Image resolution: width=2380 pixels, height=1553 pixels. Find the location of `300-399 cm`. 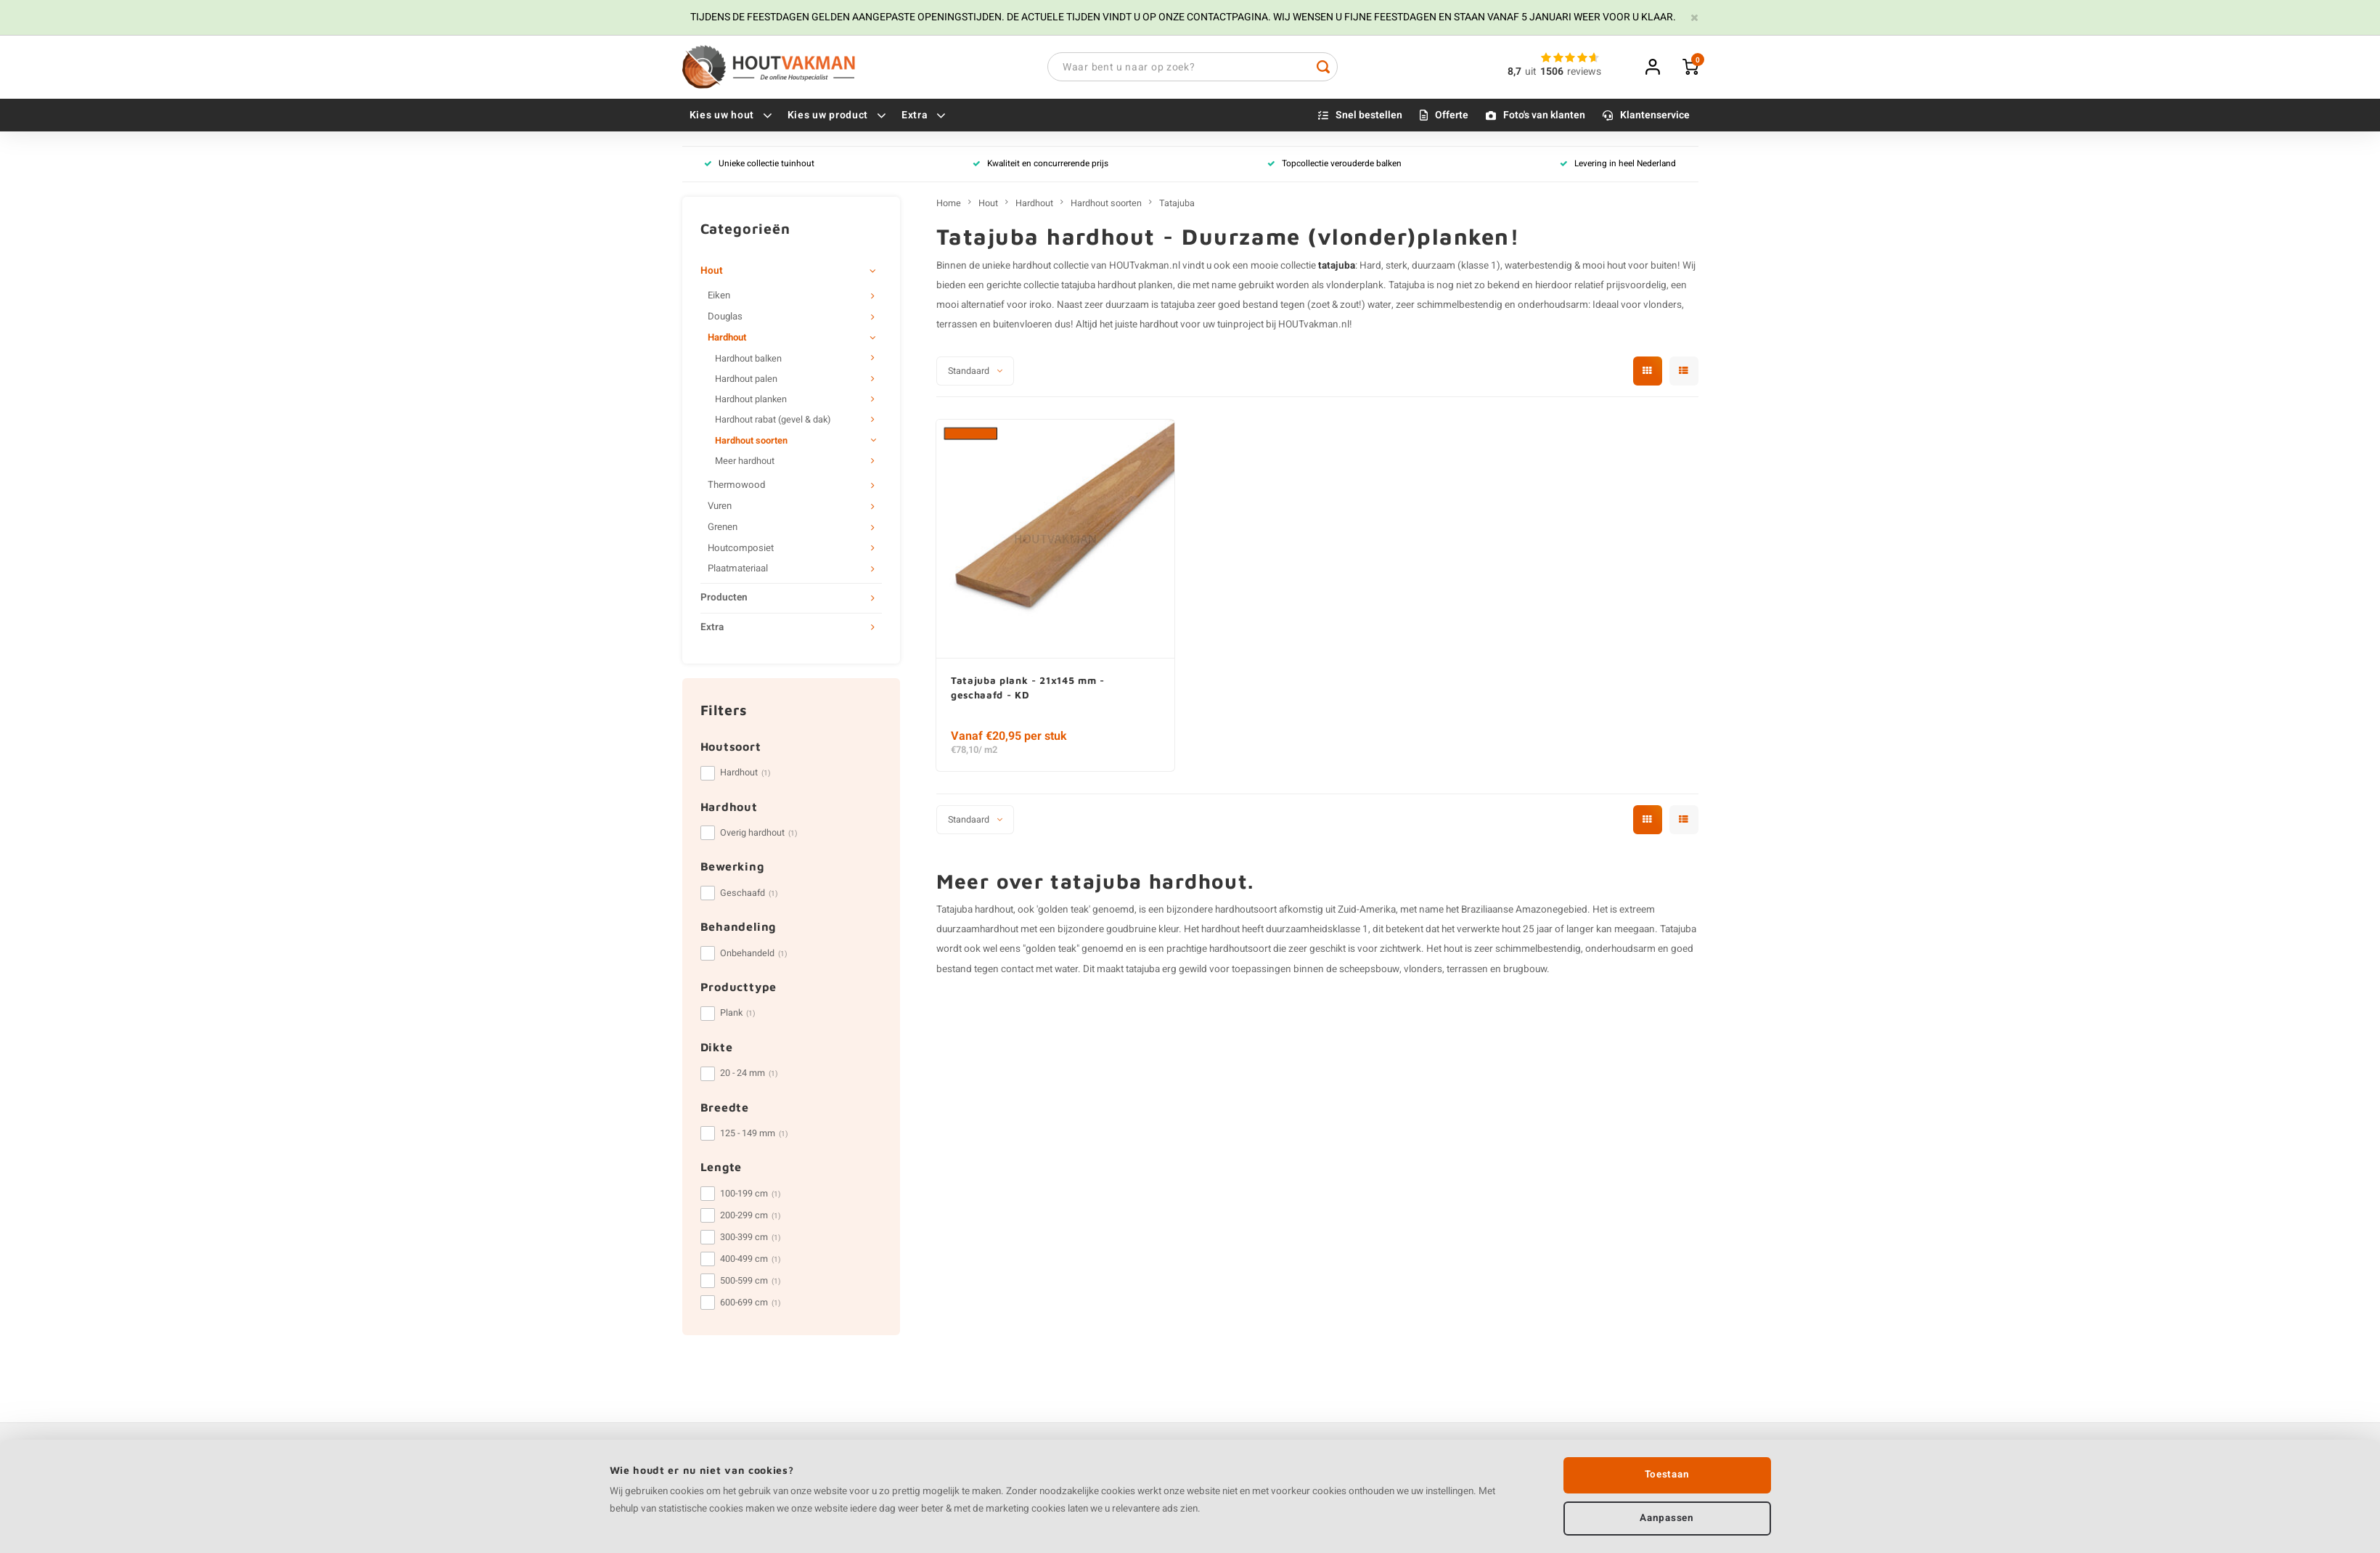

300-399 cm is located at coordinates (750, 1239).